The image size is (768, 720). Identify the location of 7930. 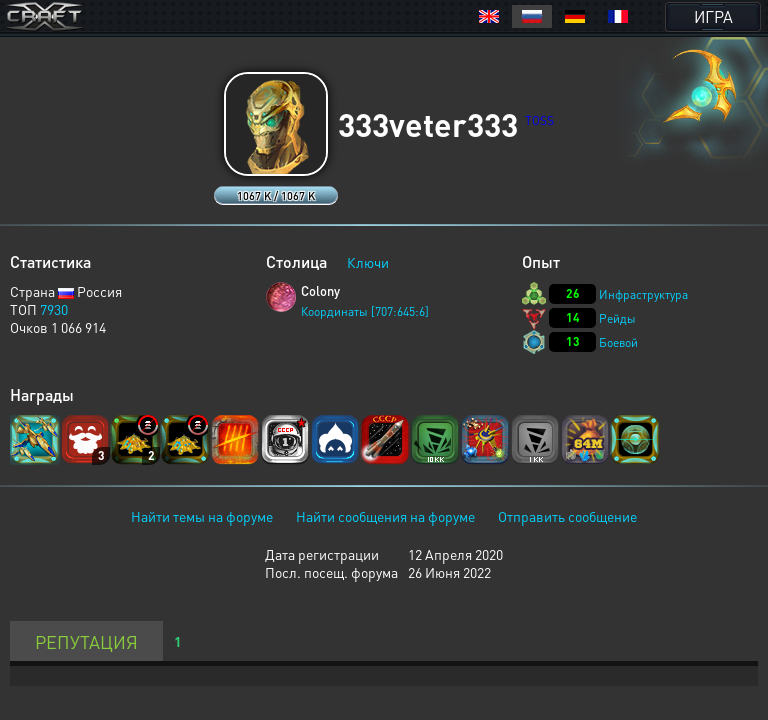
(54, 309).